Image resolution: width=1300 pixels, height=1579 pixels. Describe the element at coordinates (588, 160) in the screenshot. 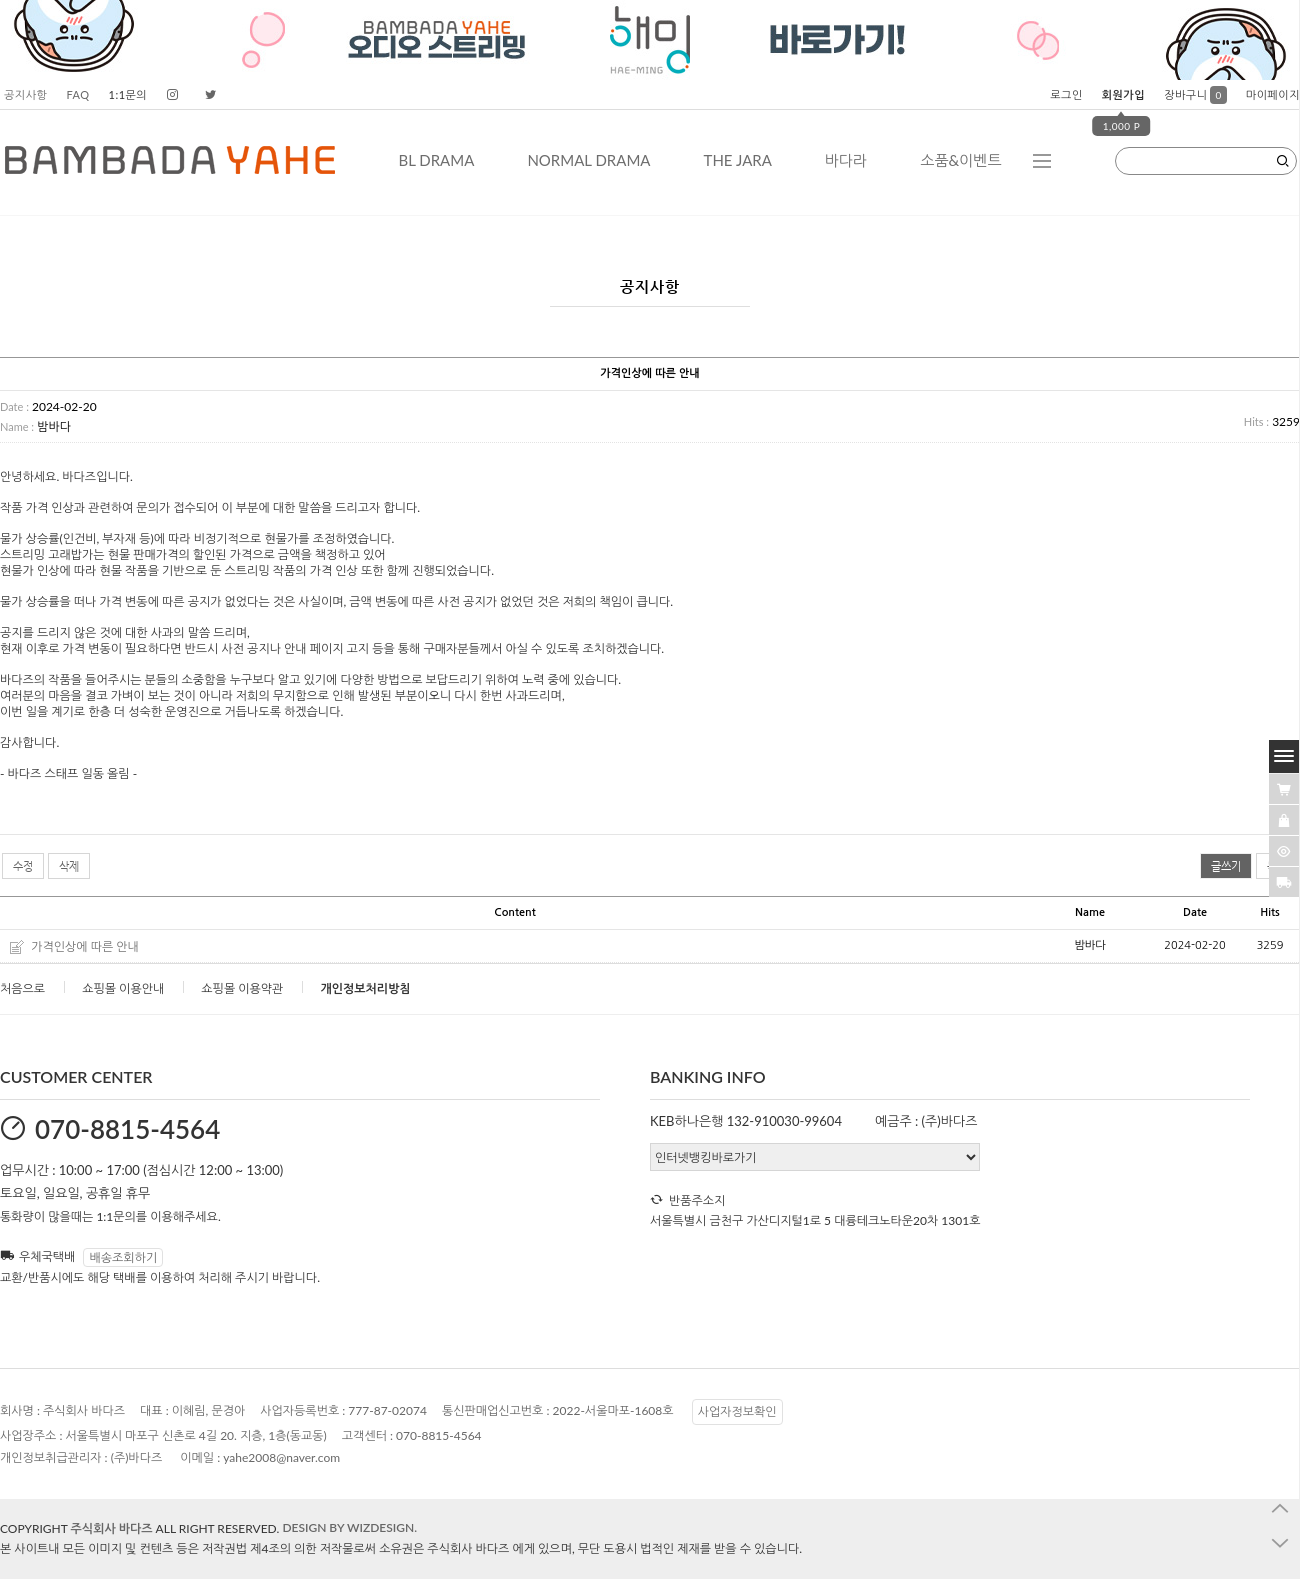

I see `NORMAL DRAMA` at that location.